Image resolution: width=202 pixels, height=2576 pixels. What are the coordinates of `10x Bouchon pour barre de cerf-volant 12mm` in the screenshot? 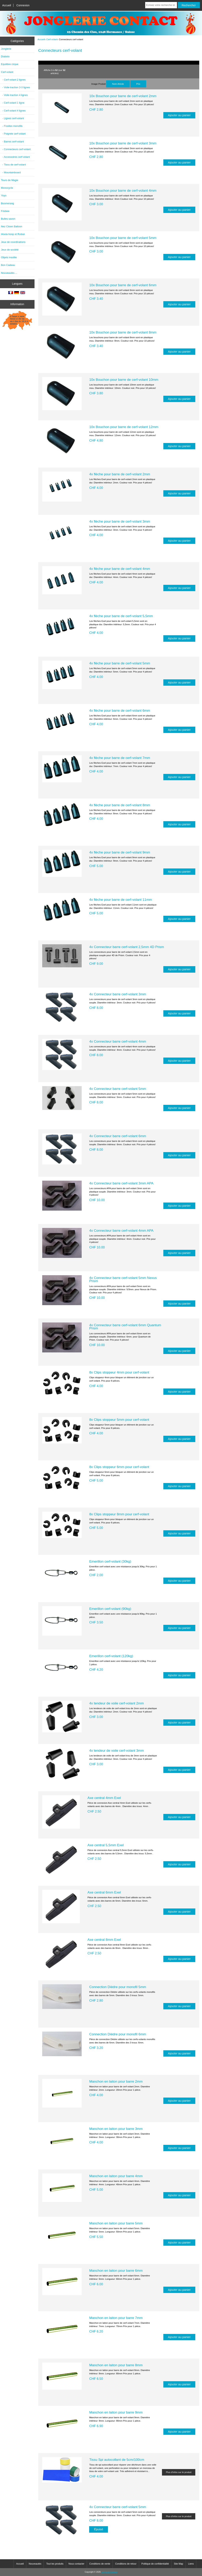 It's located at (123, 427).